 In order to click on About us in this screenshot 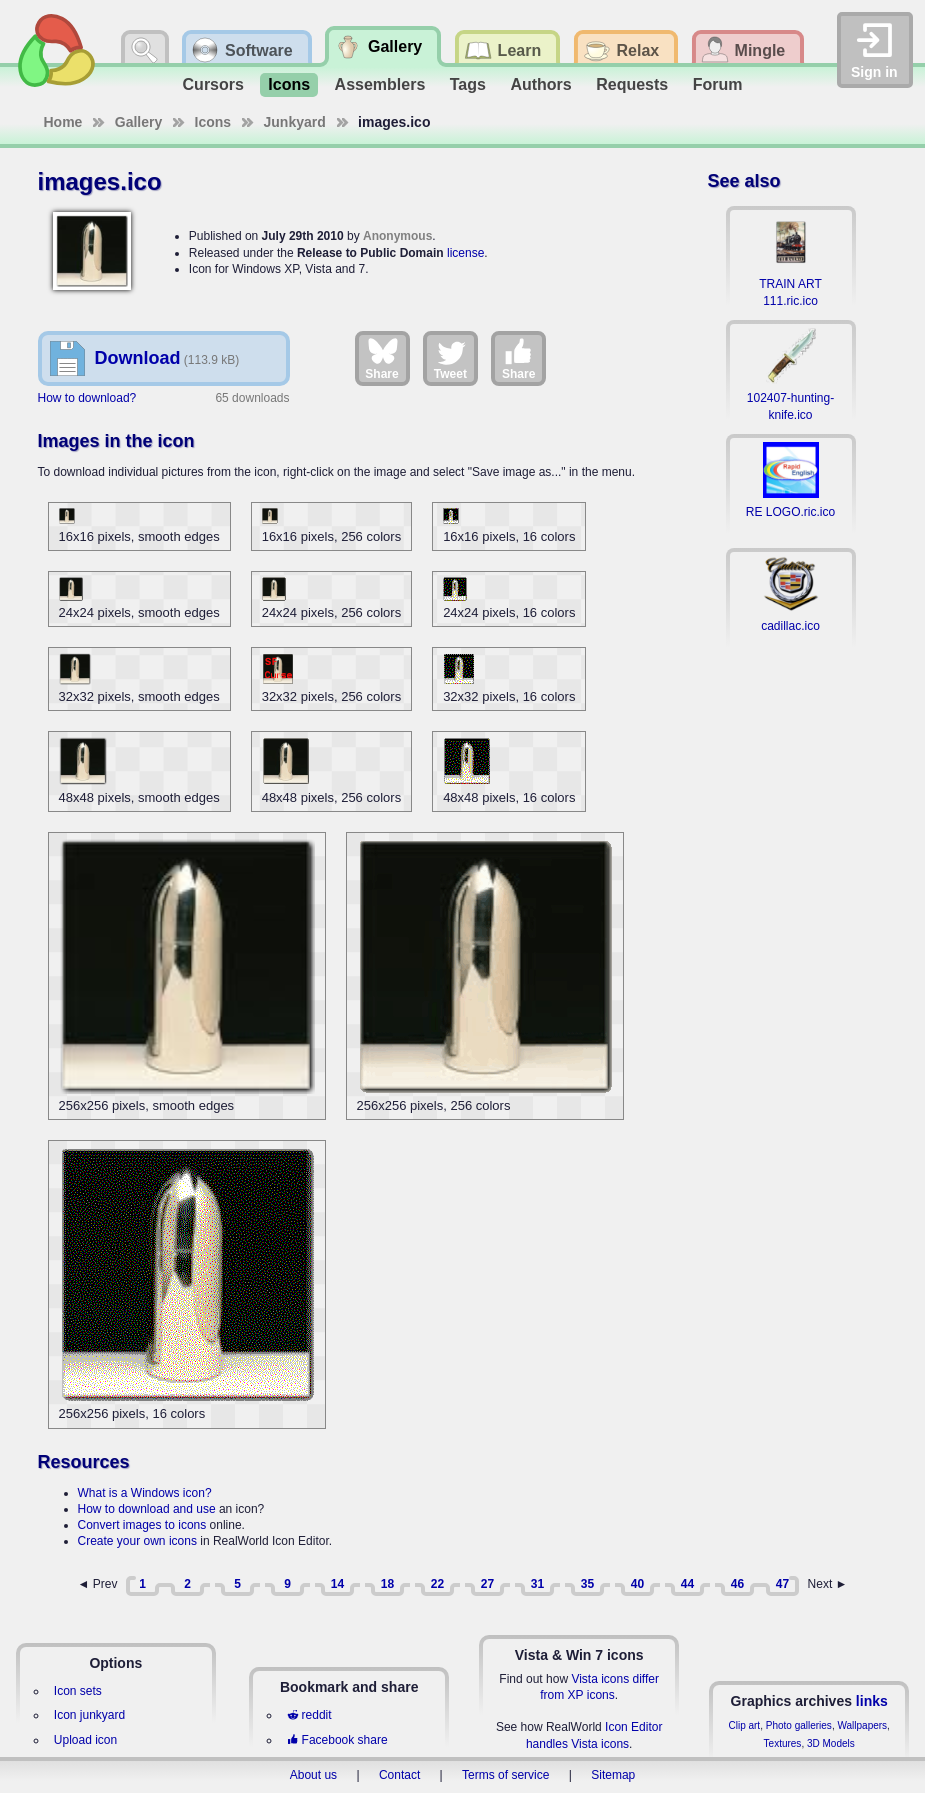, I will do `click(313, 1775)`.